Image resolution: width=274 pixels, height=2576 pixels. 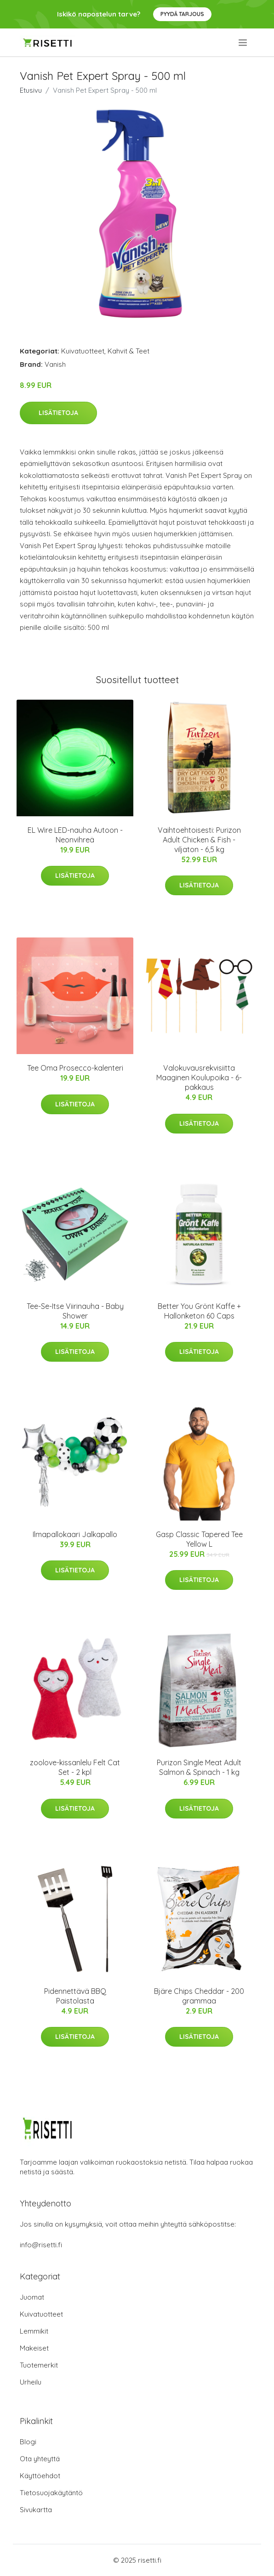 I want to click on Blogi, so click(x=28, y=2441).